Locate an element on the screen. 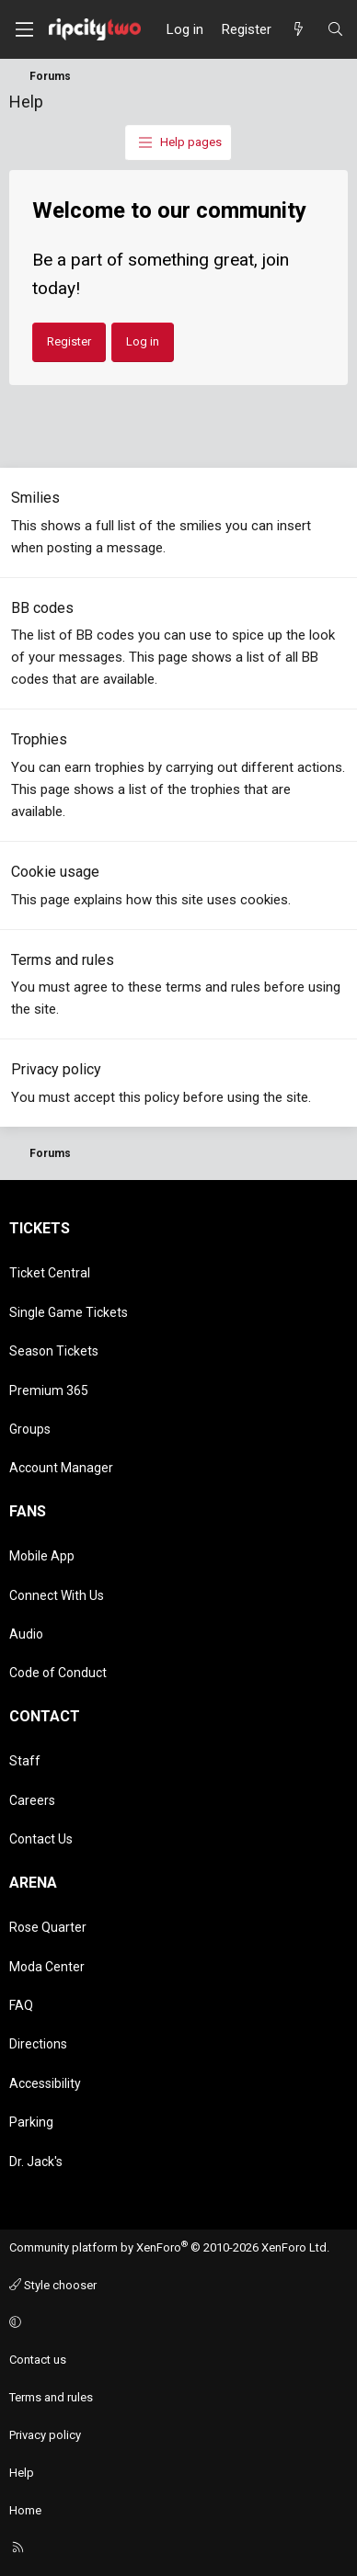 The image size is (357, 2576). [button] is located at coordinates (175, 2324).